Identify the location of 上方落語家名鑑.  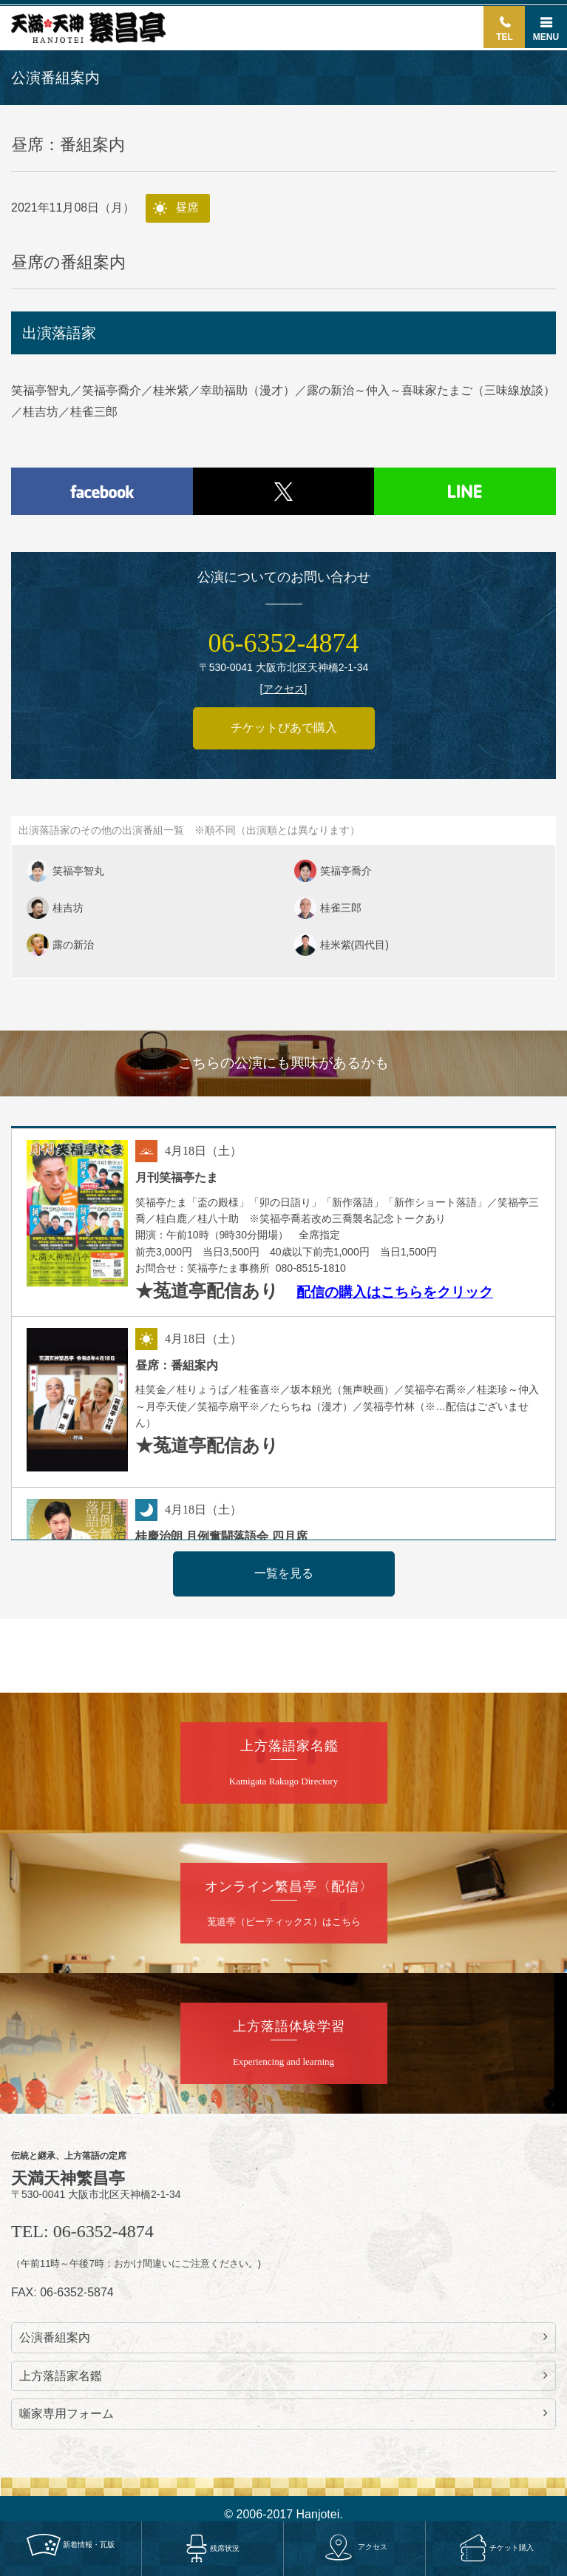
(283, 2375).